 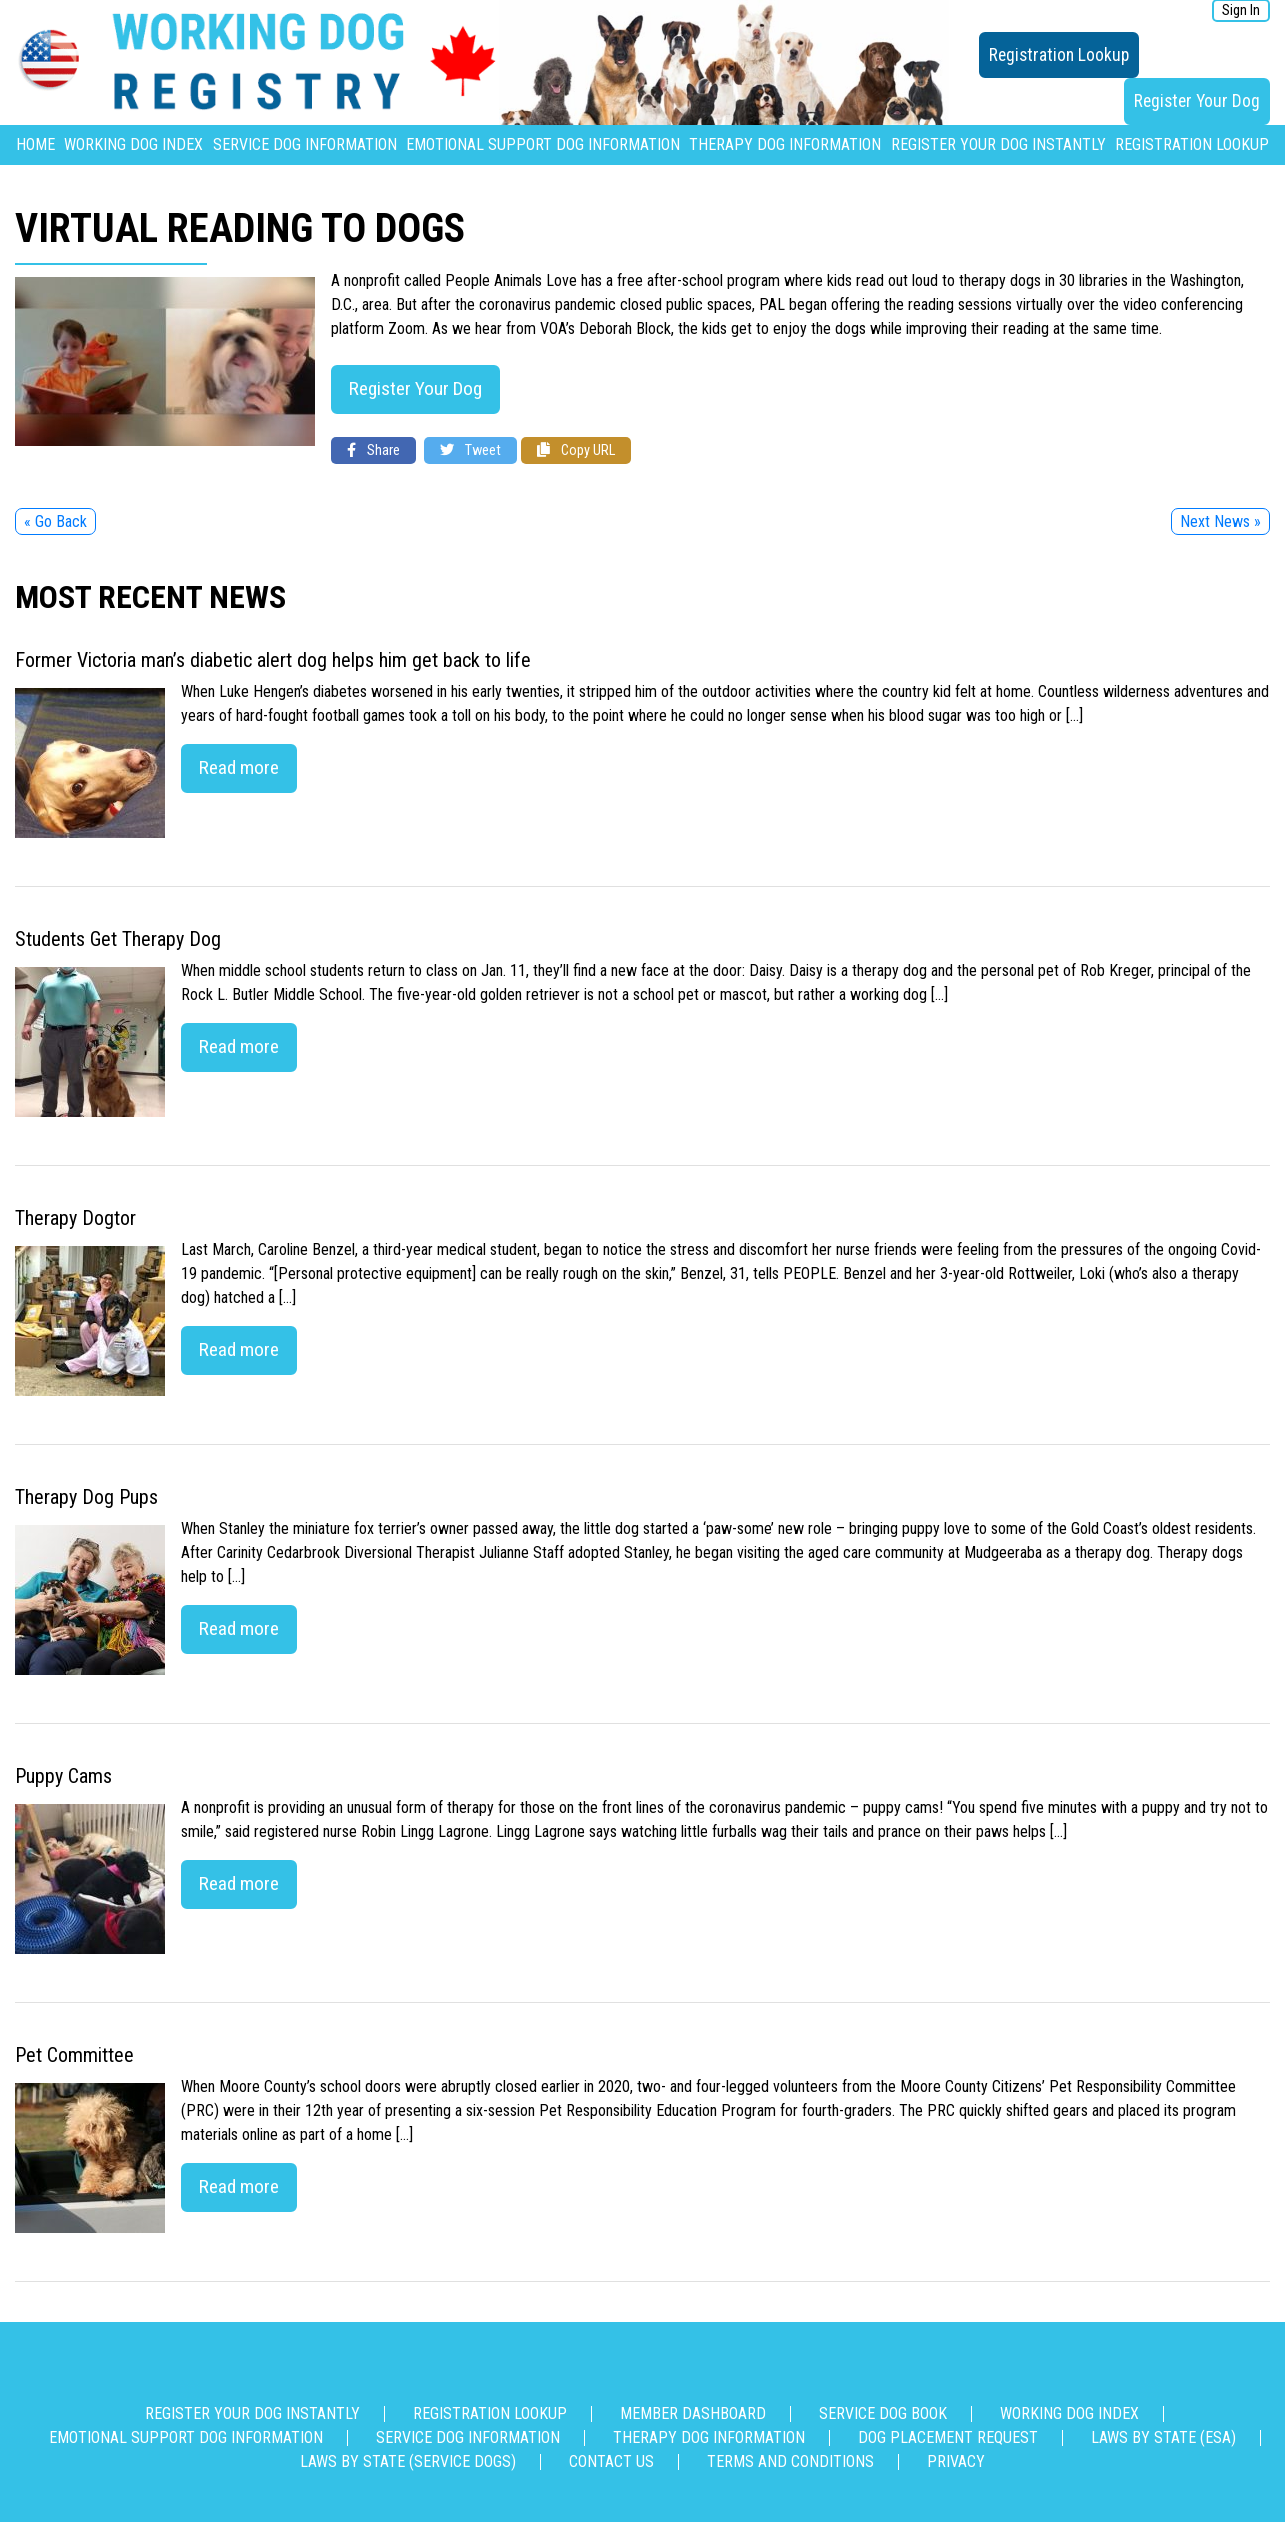 What do you see at coordinates (883, 2413) in the screenshot?
I see `Service Dog Book` at bounding box center [883, 2413].